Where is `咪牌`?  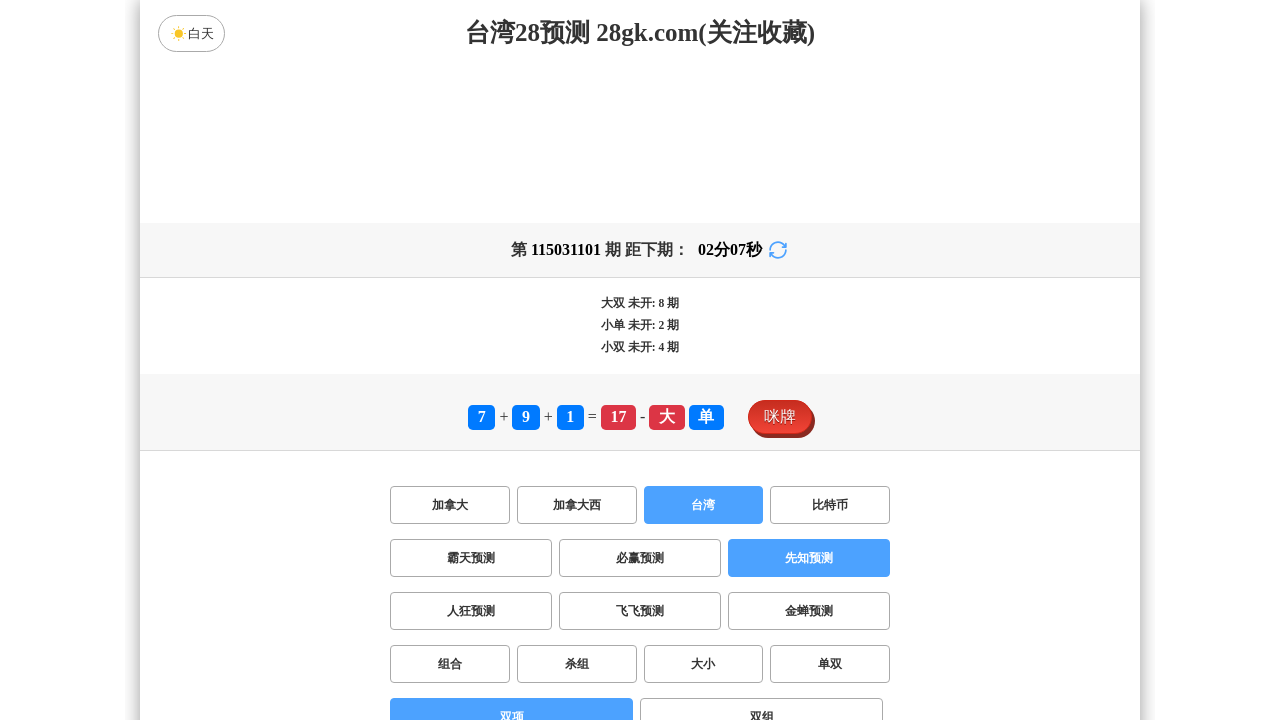 咪牌 is located at coordinates (780, 416).